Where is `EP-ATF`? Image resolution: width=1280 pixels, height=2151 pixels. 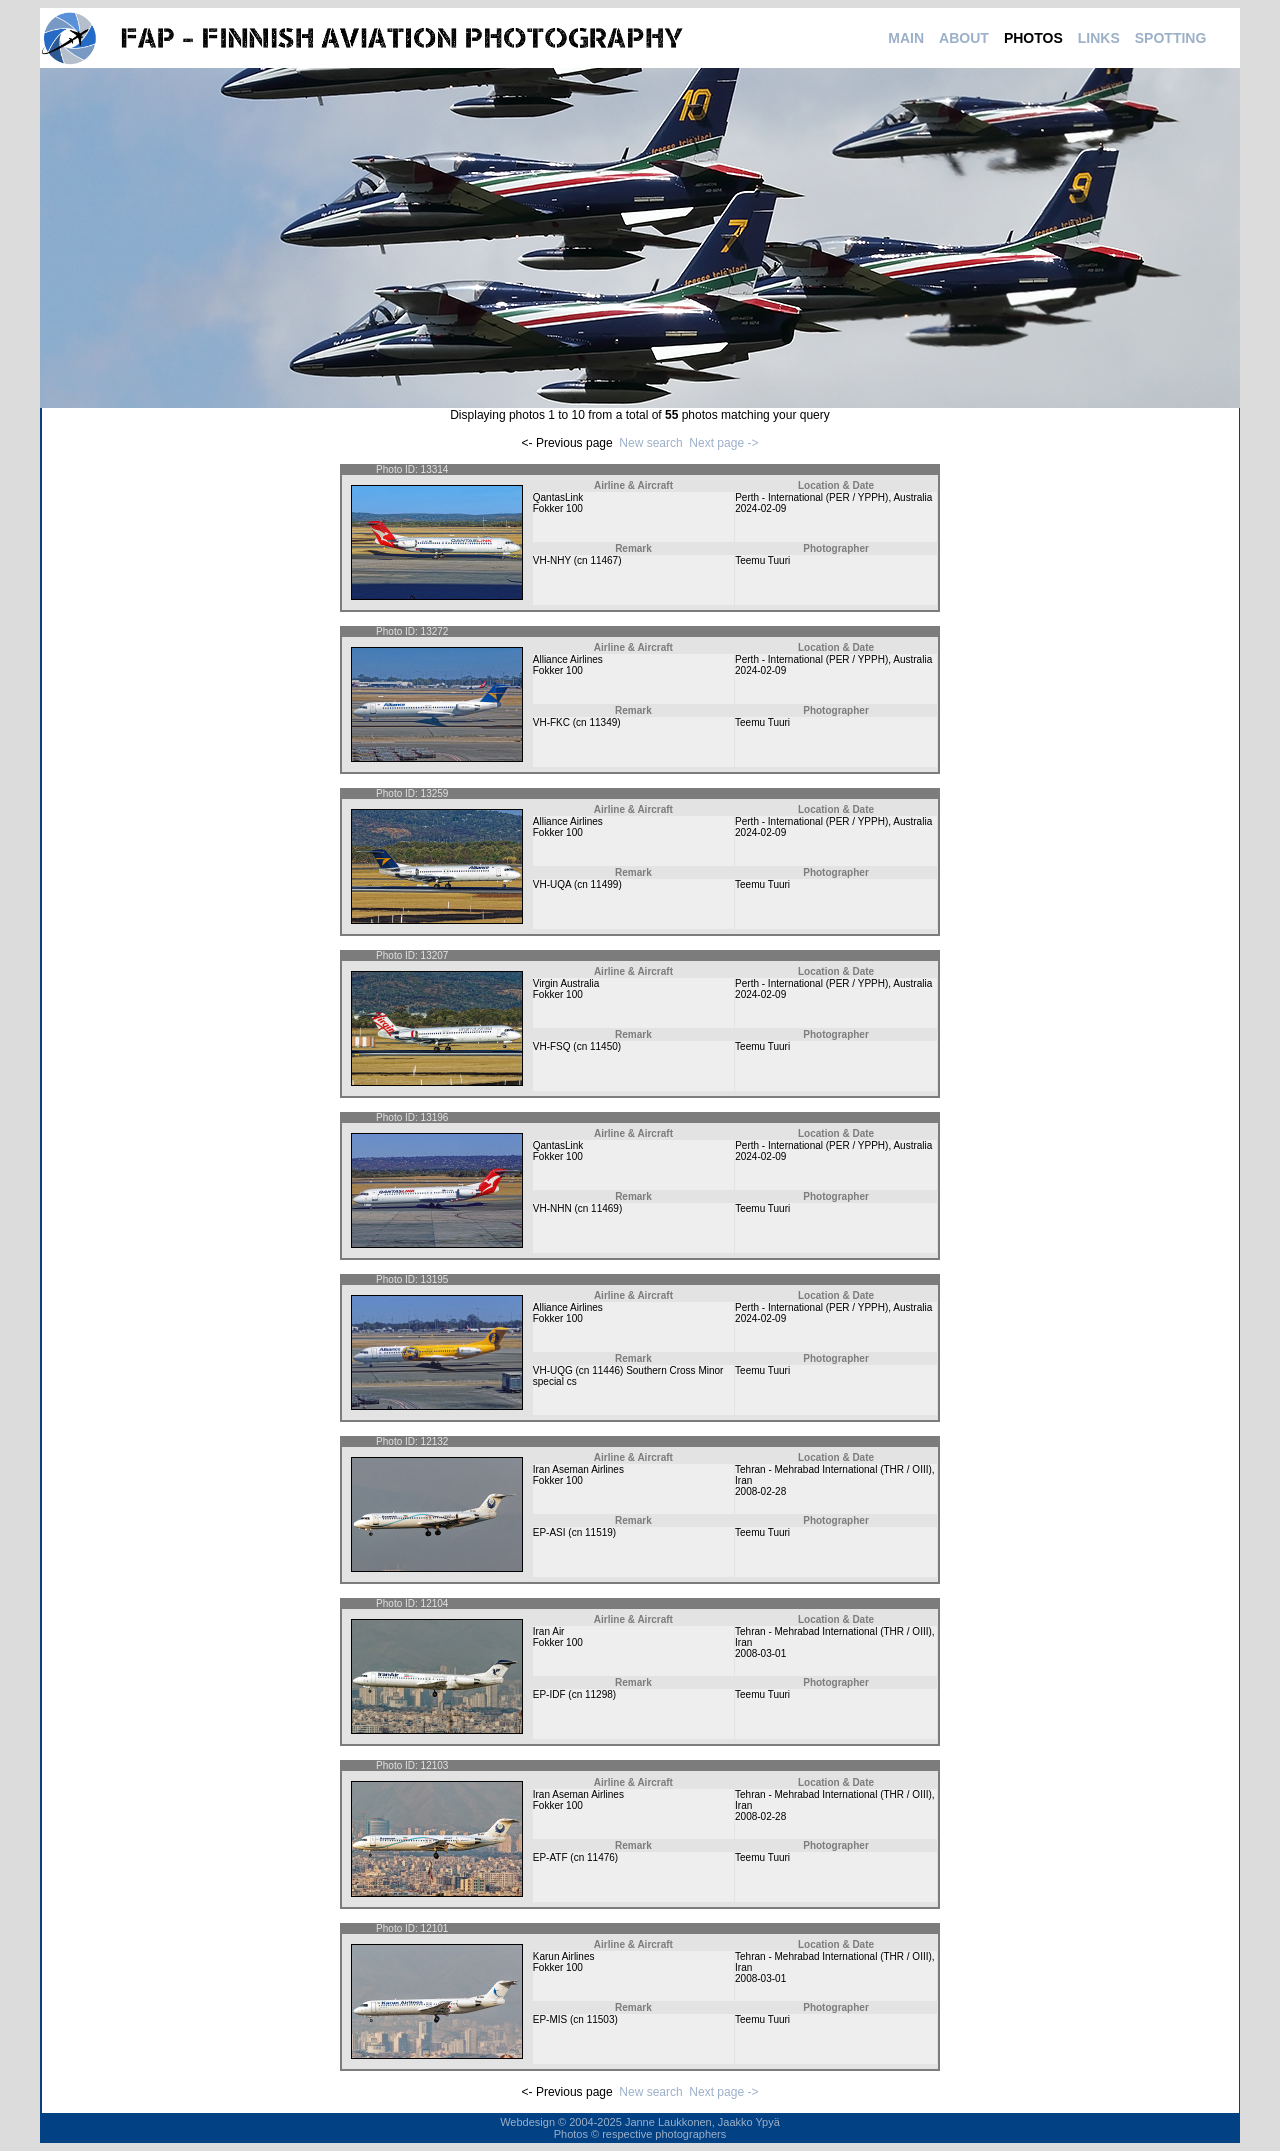 EP-ATF is located at coordinates (550, 1857).